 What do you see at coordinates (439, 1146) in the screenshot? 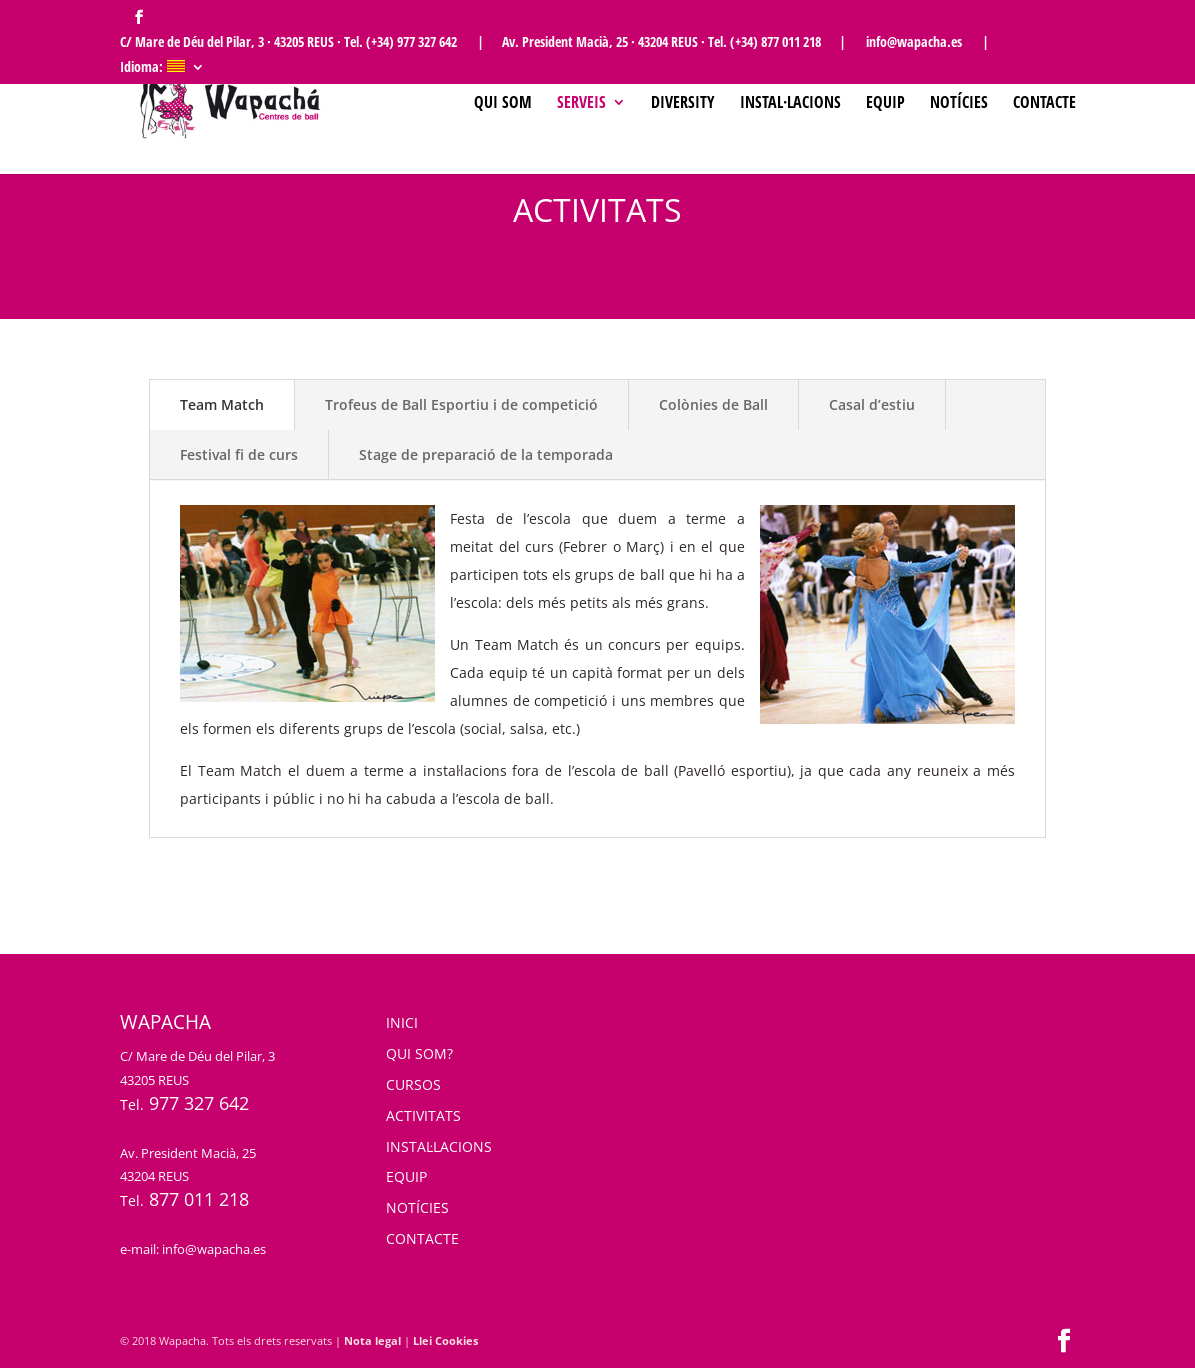
I see `INSTAL·LACIONS` at bounding box center [439, 1146].